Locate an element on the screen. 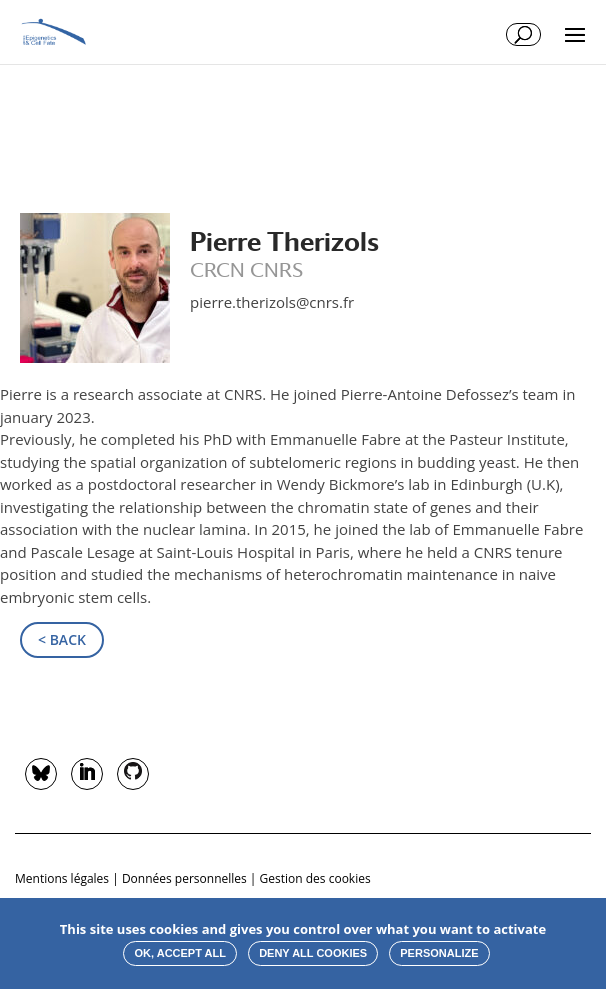 The image size is (606, 989). Données personnelles is located at coordinates (184, 878).